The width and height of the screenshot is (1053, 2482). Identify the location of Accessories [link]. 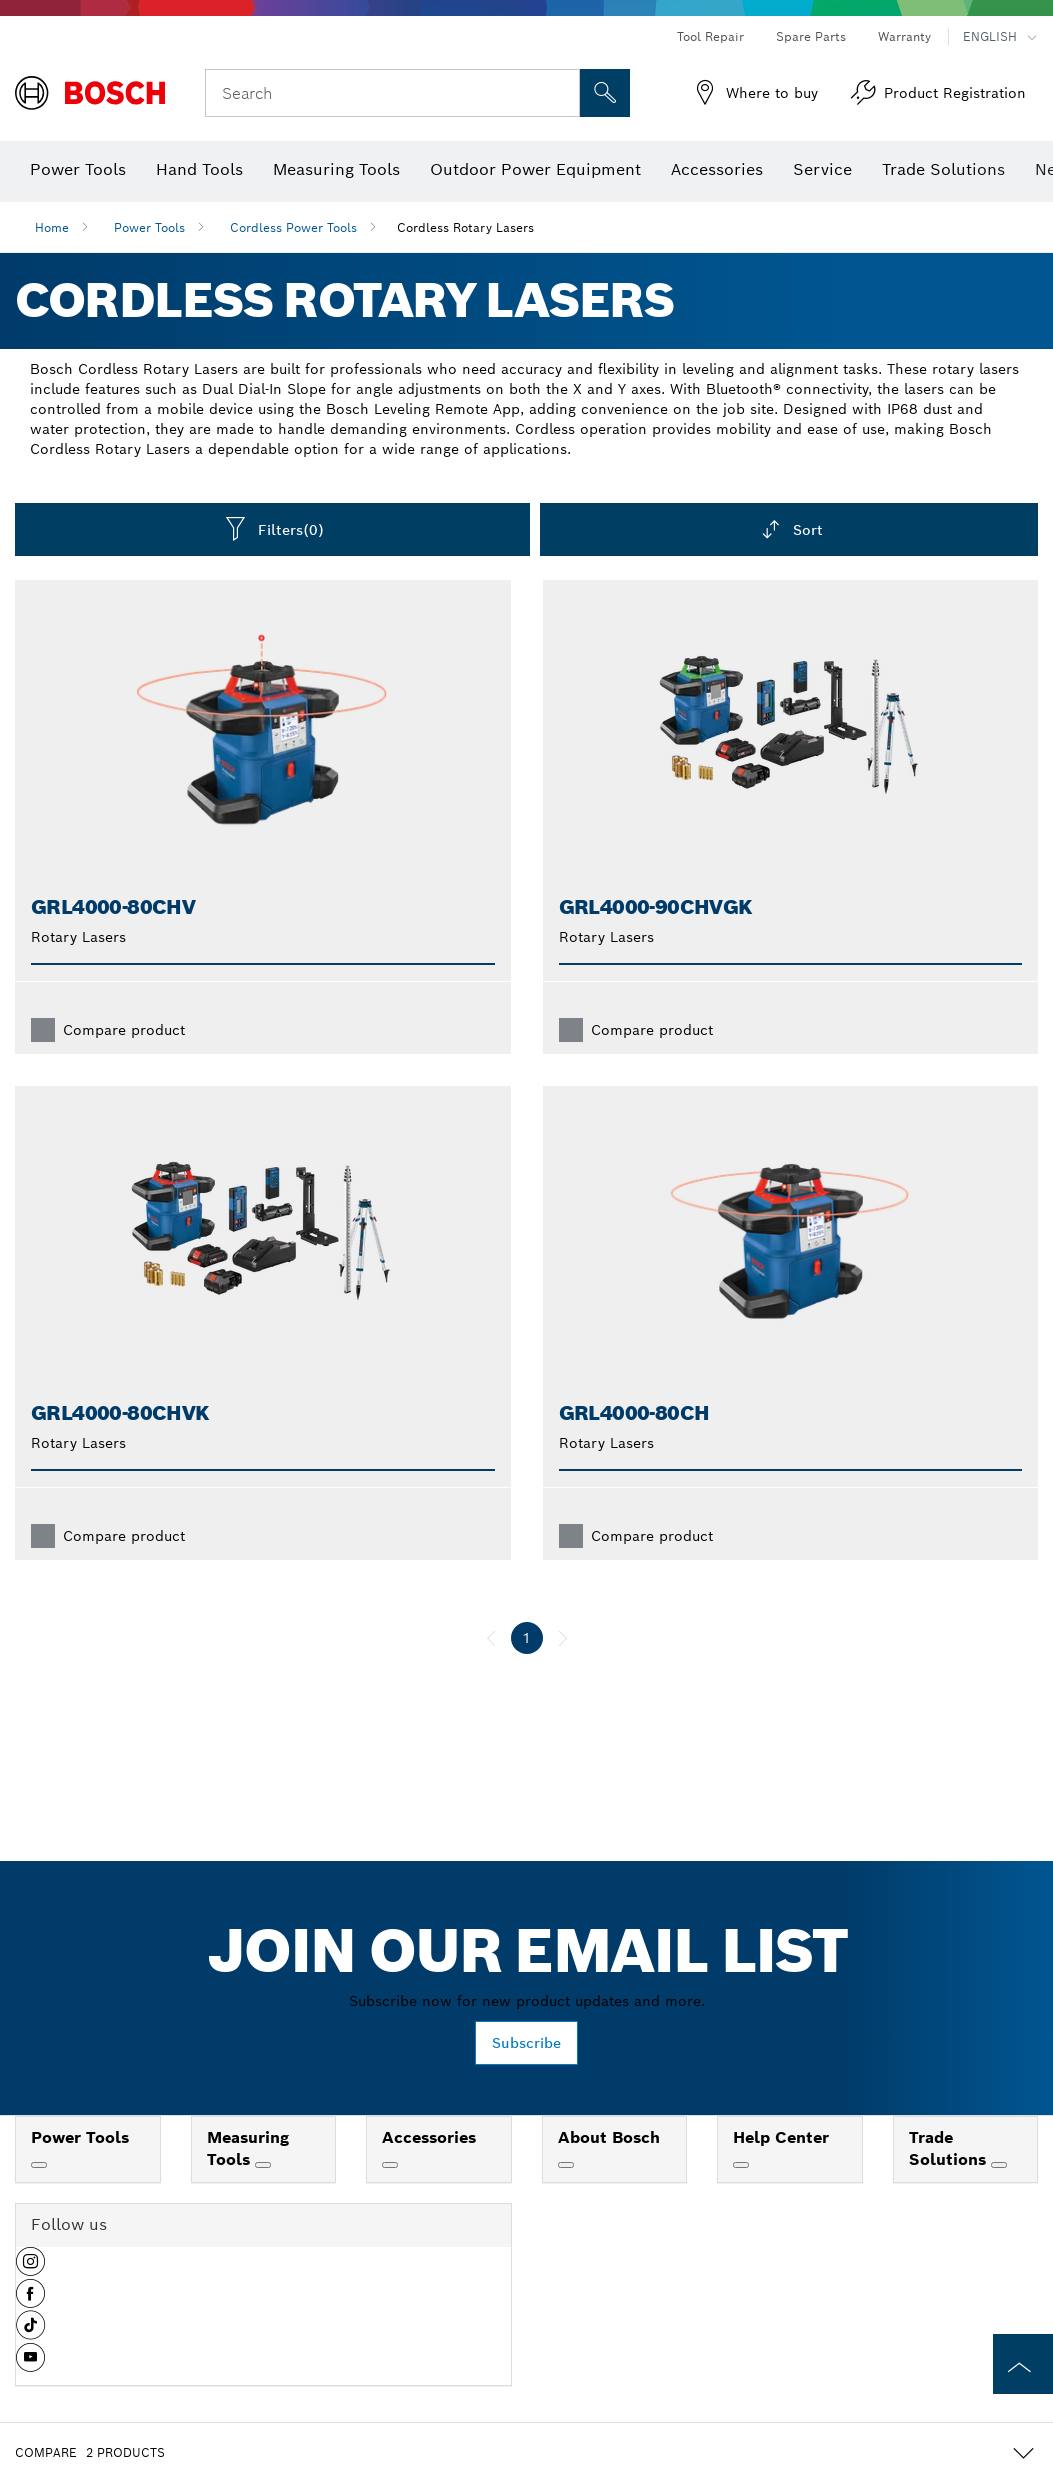
(429, 2137).